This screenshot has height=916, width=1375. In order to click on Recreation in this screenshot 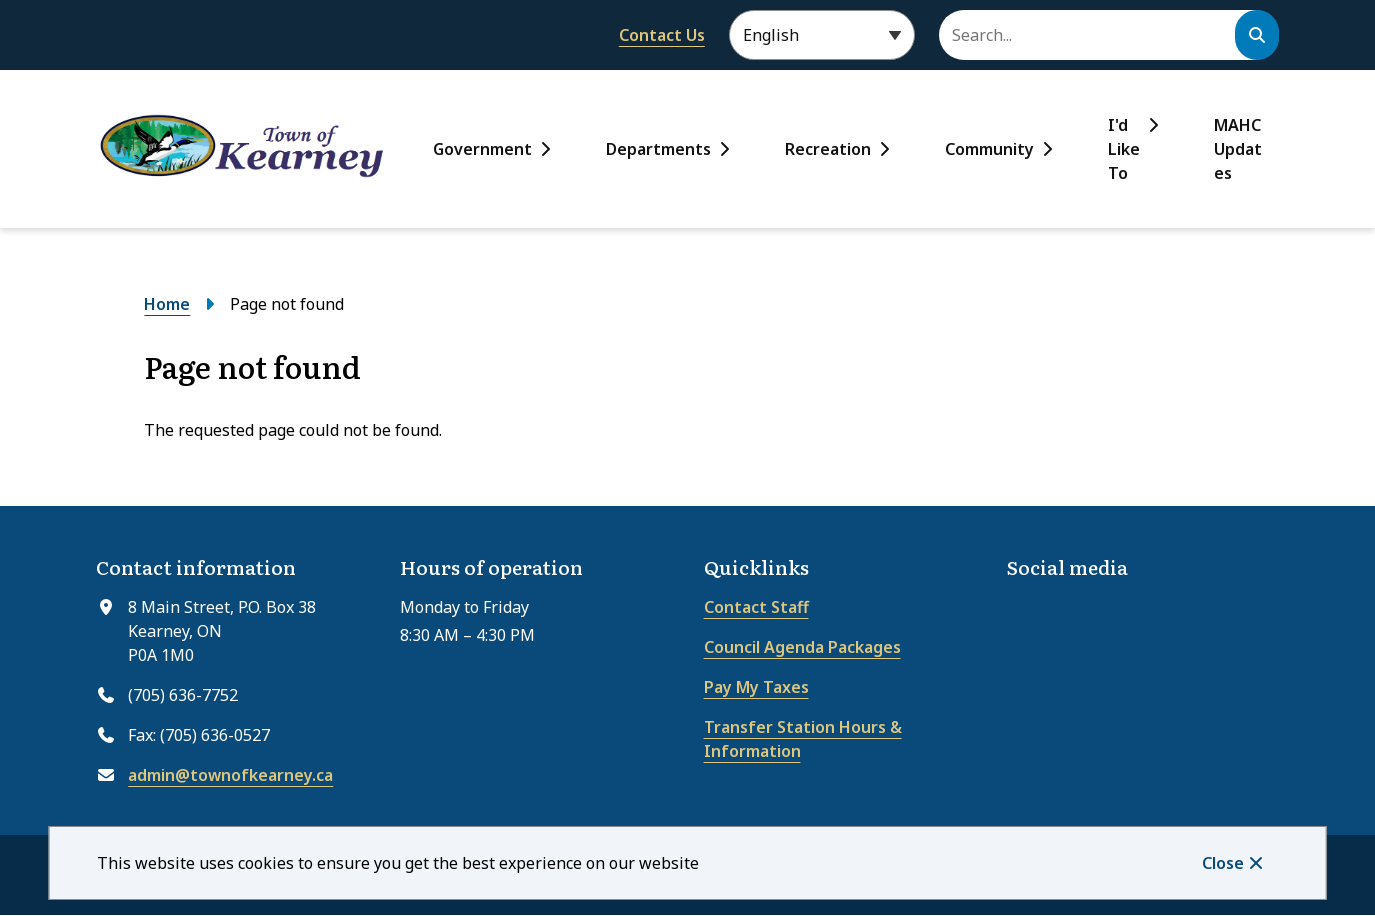, I will do `click(828, 149)`.